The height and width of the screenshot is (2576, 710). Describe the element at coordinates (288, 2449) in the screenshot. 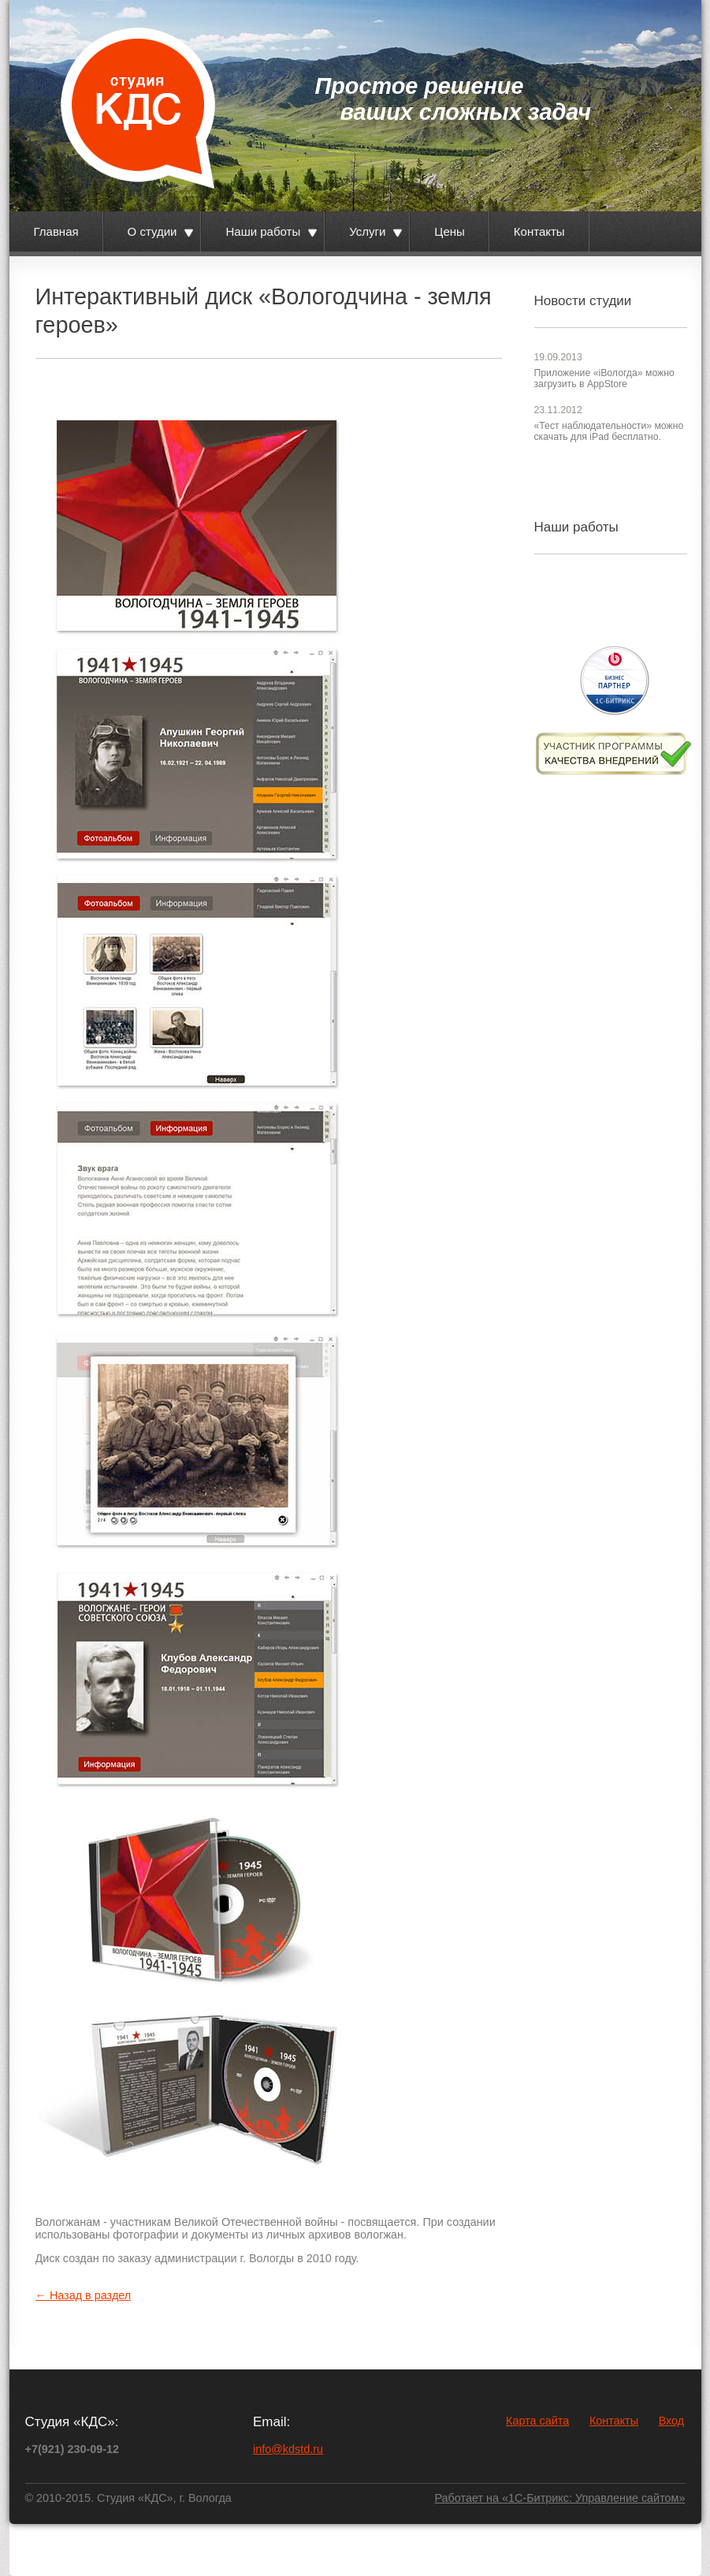

I see `info@kdstd.ru` at that location.